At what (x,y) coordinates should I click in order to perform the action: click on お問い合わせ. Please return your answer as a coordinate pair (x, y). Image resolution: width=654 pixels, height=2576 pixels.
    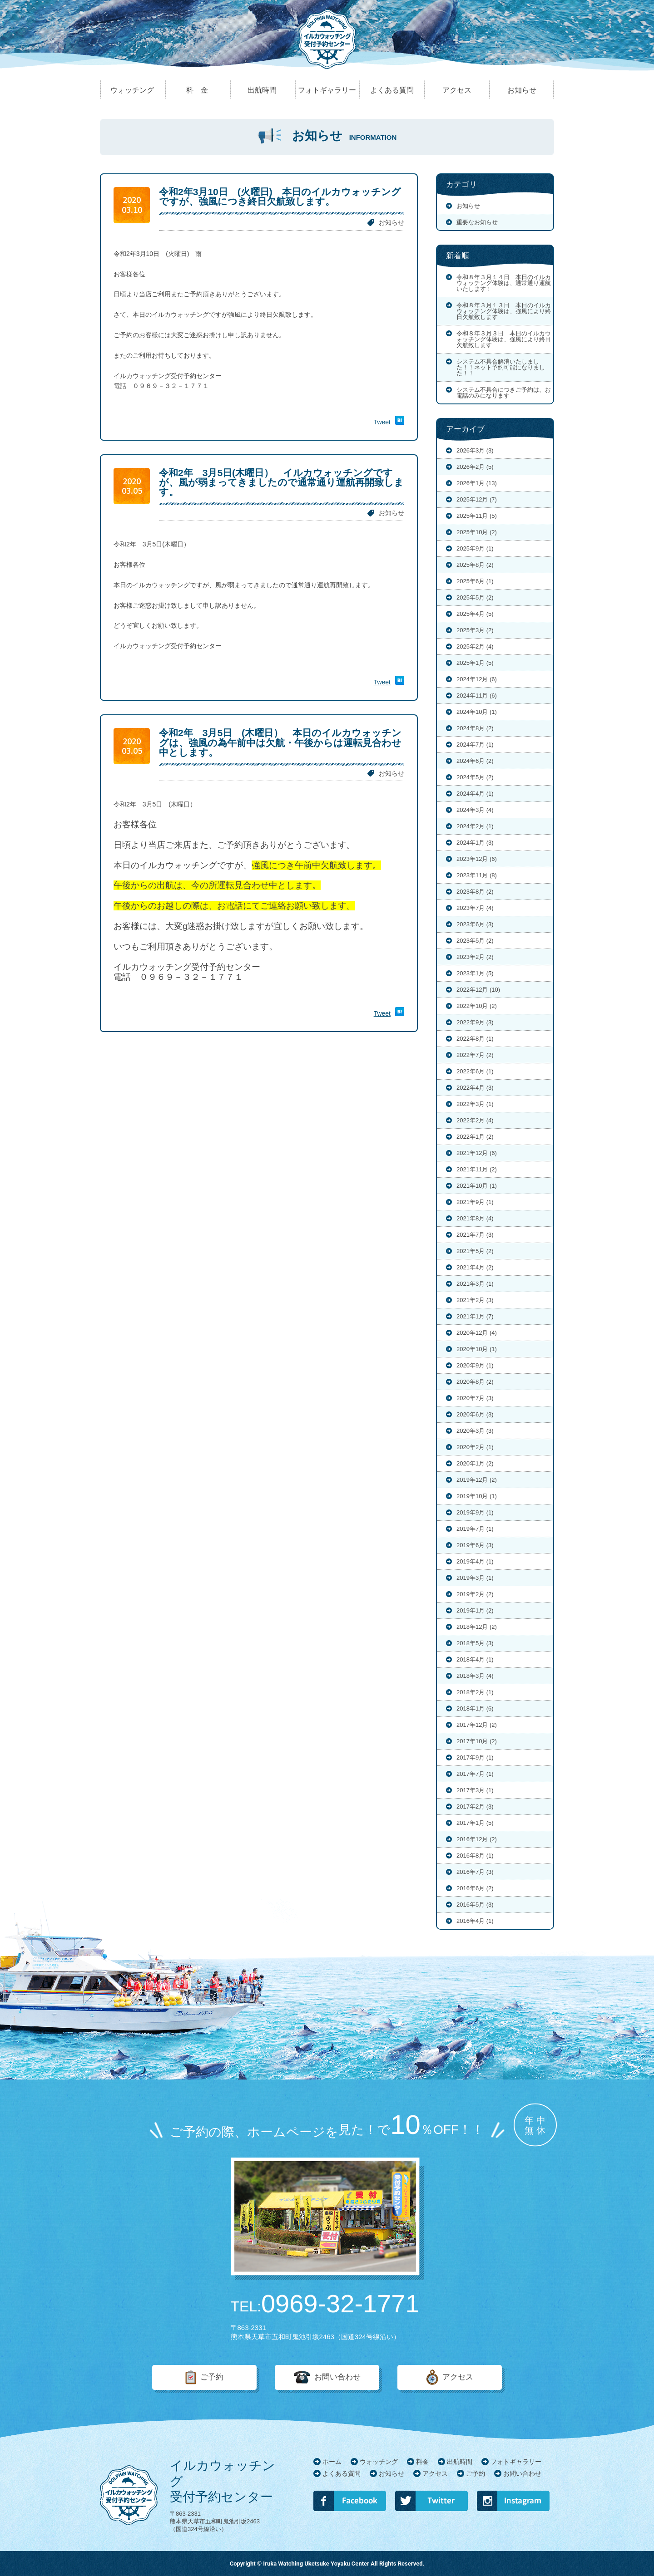
    Looking at the image, I should click on (337, 2377).